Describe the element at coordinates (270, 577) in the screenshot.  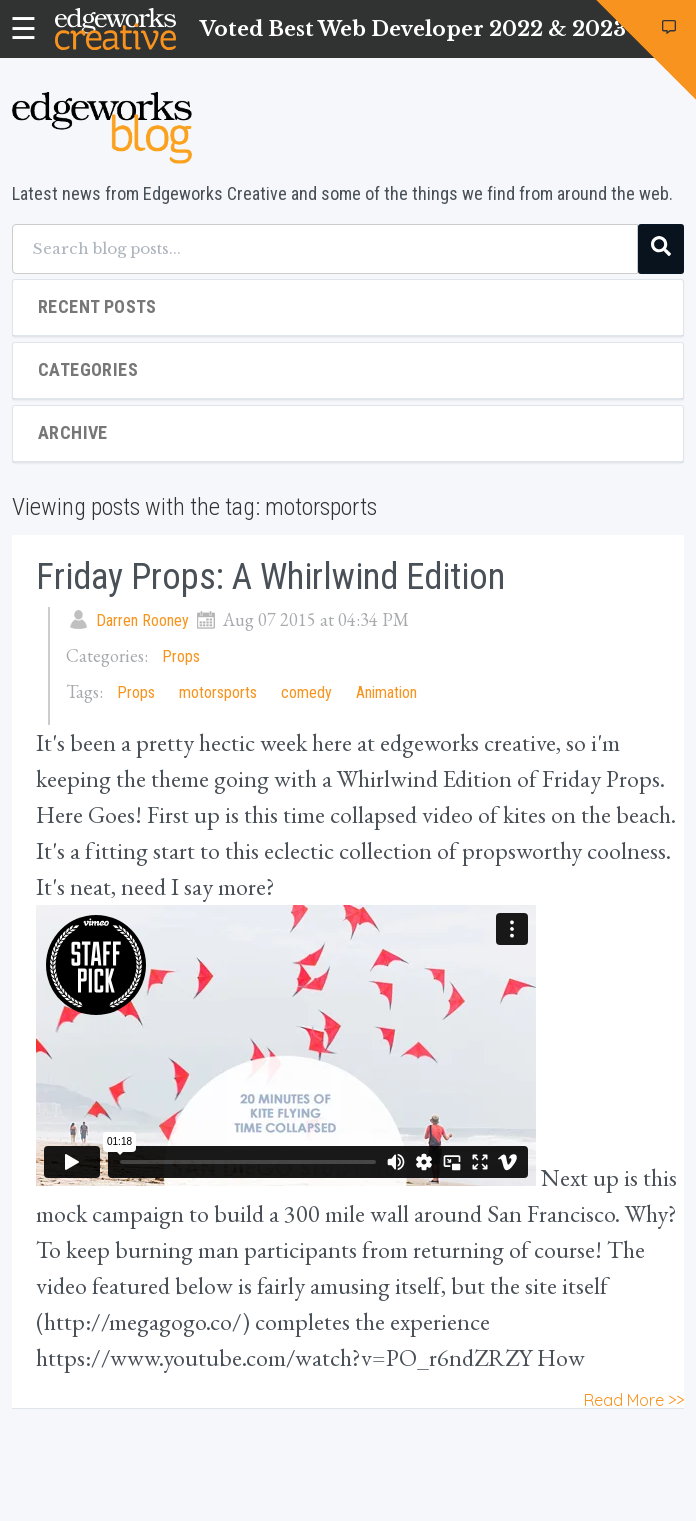
I see `Friday Props: A Whirlwind Edition` at that location.